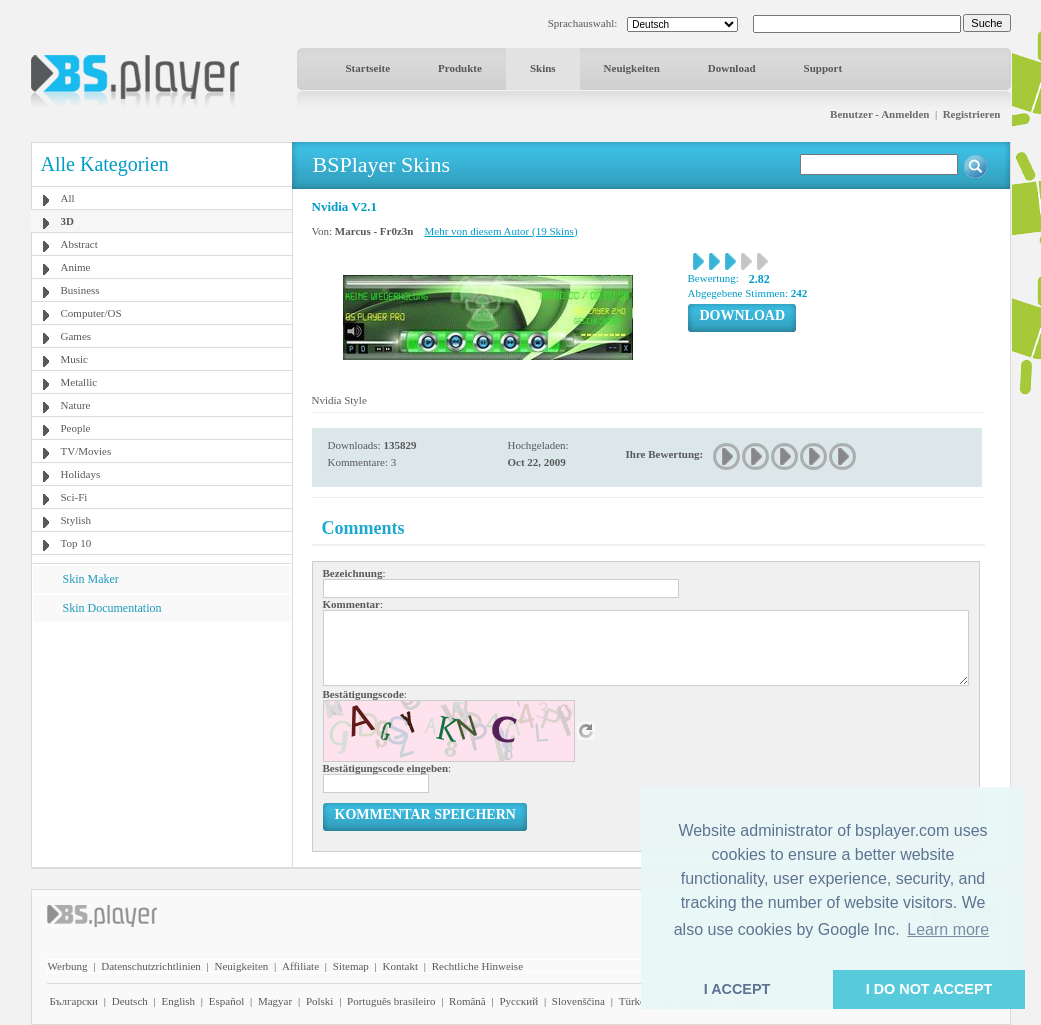 The image size is (1041, 1025). Describe the element at coordinates (320, 1001) in the screenshot. I see `Polski` at that location.